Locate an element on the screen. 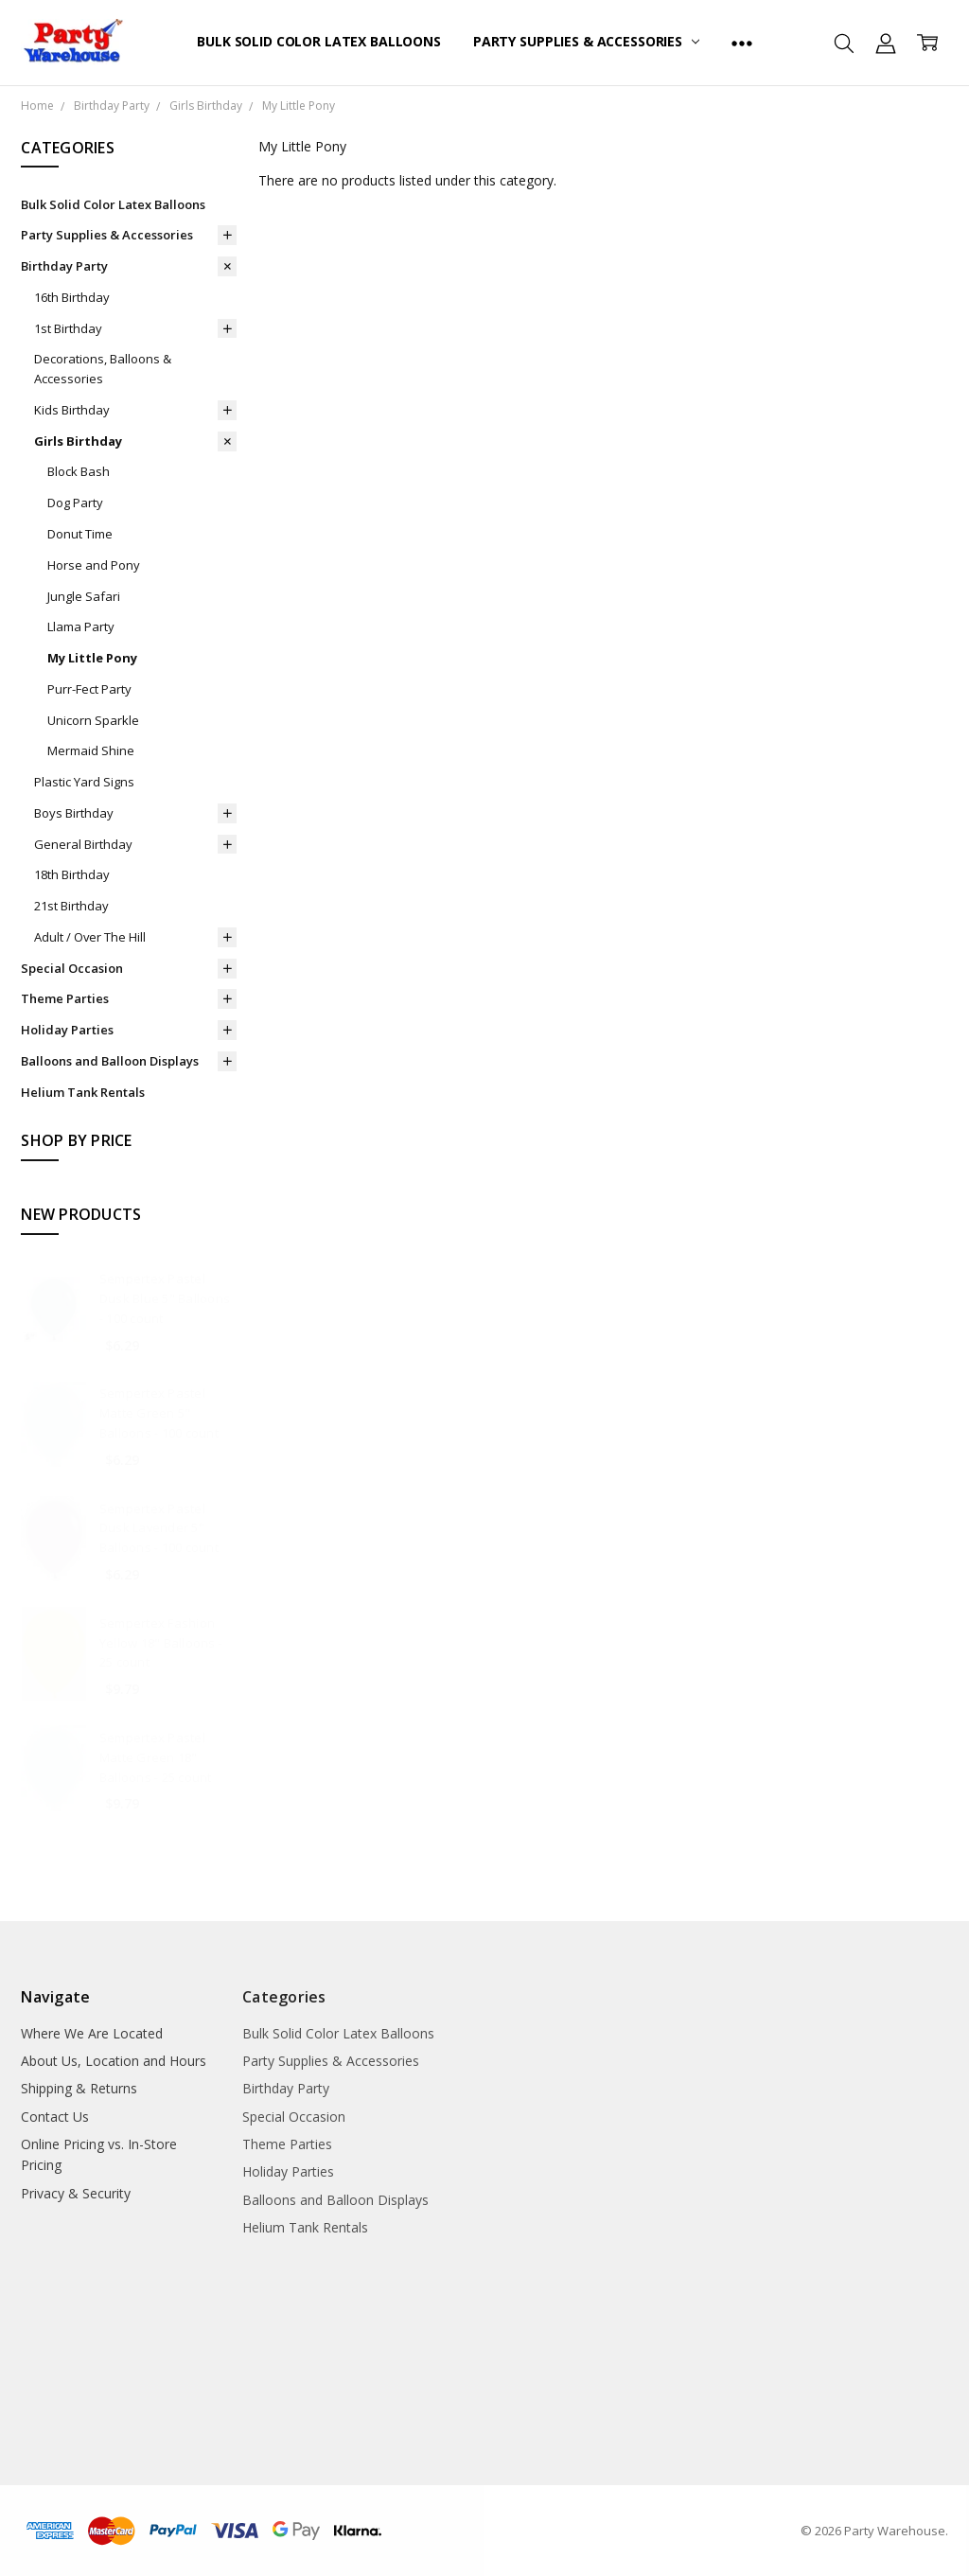 This screenshot has height=2576, width=969. Sempertex Pastel Matte Green 5" Balloons - 100 count is located at coordinates (159, 1413).